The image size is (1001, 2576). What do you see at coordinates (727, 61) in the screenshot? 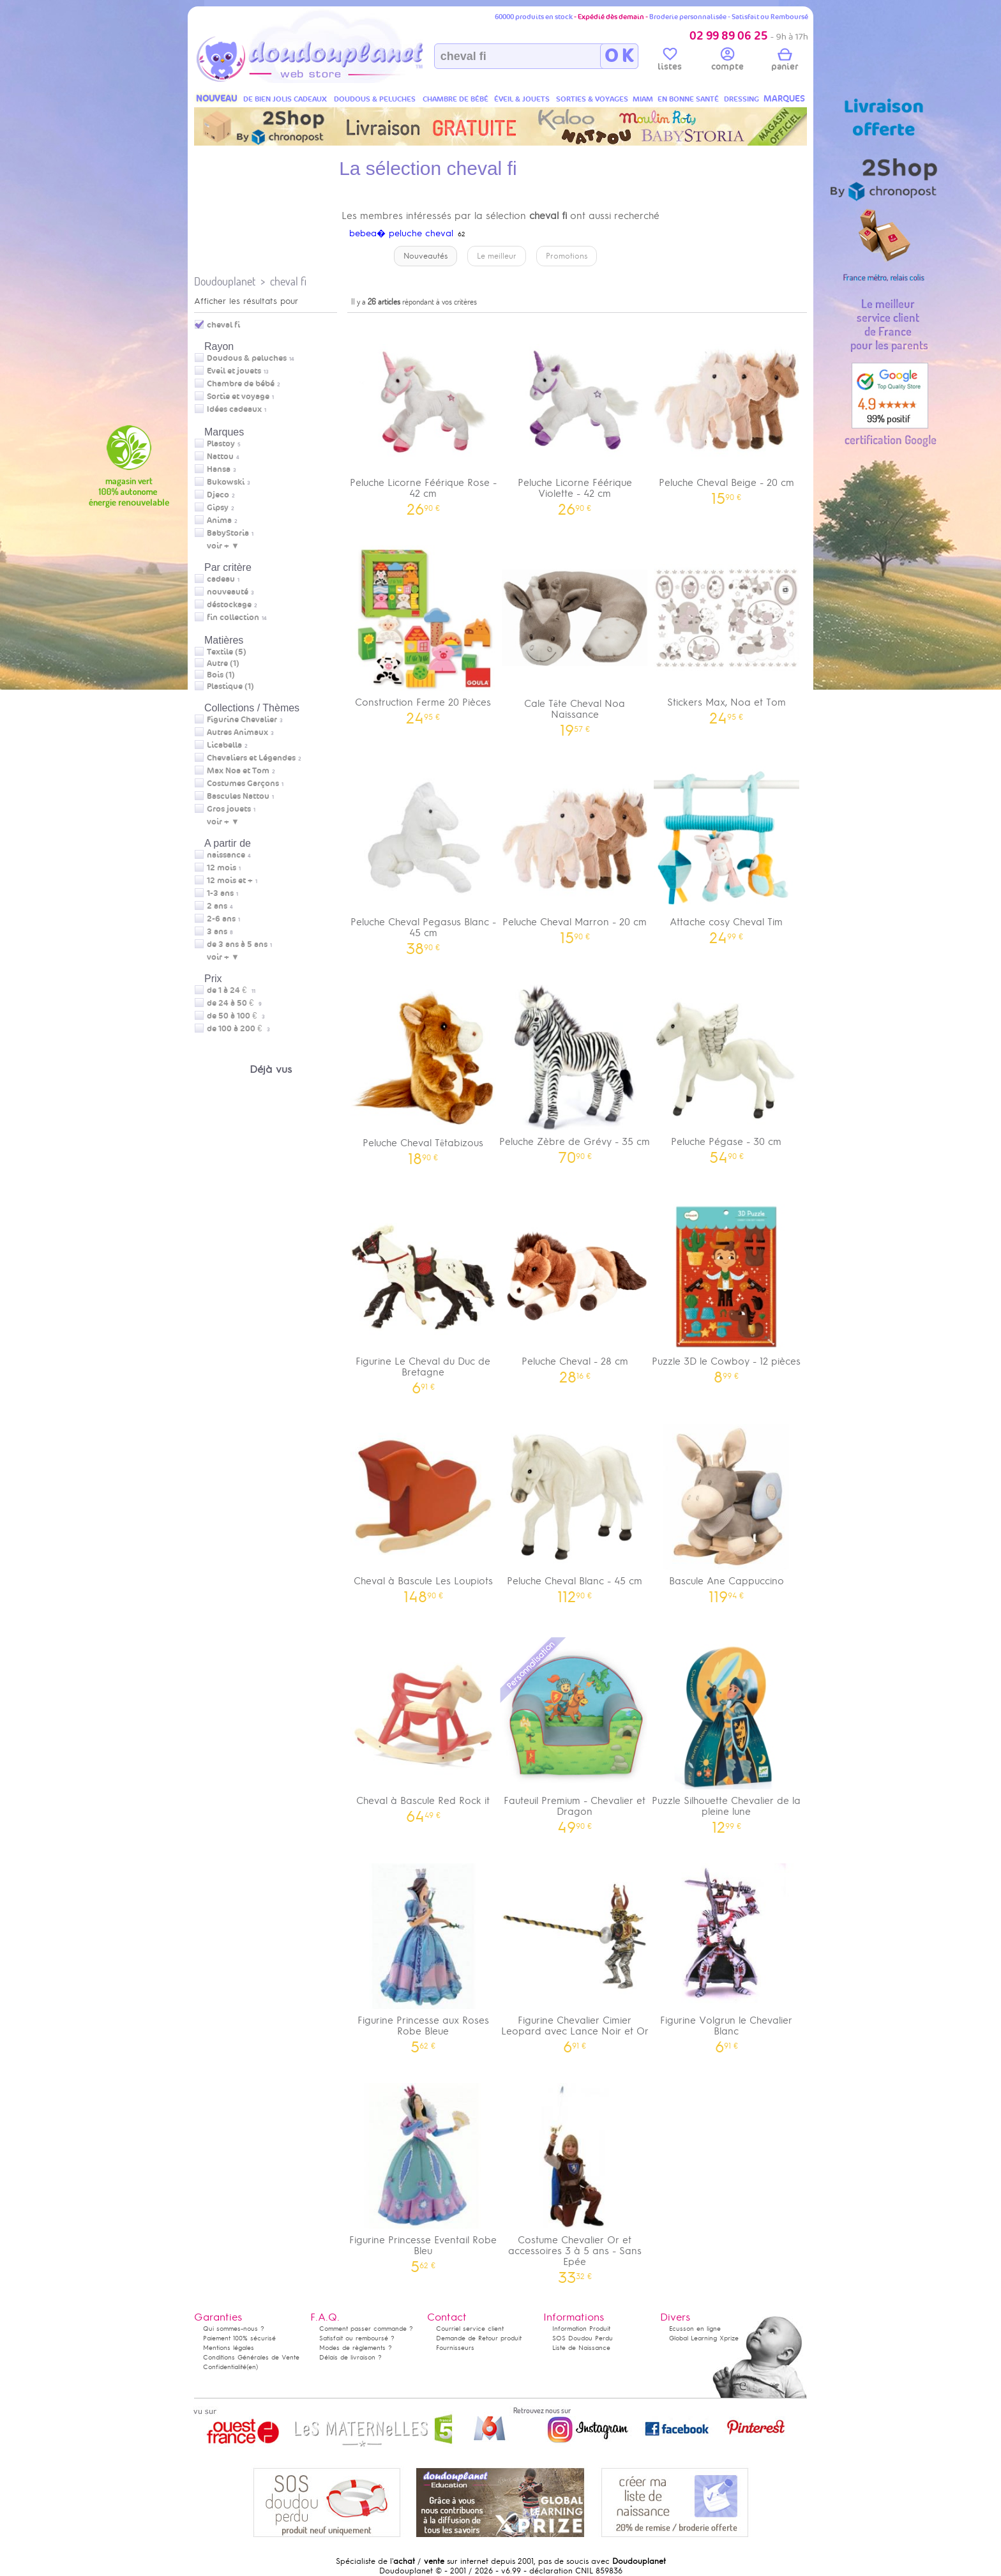
I see `compte` at bounding box center [727, 61].